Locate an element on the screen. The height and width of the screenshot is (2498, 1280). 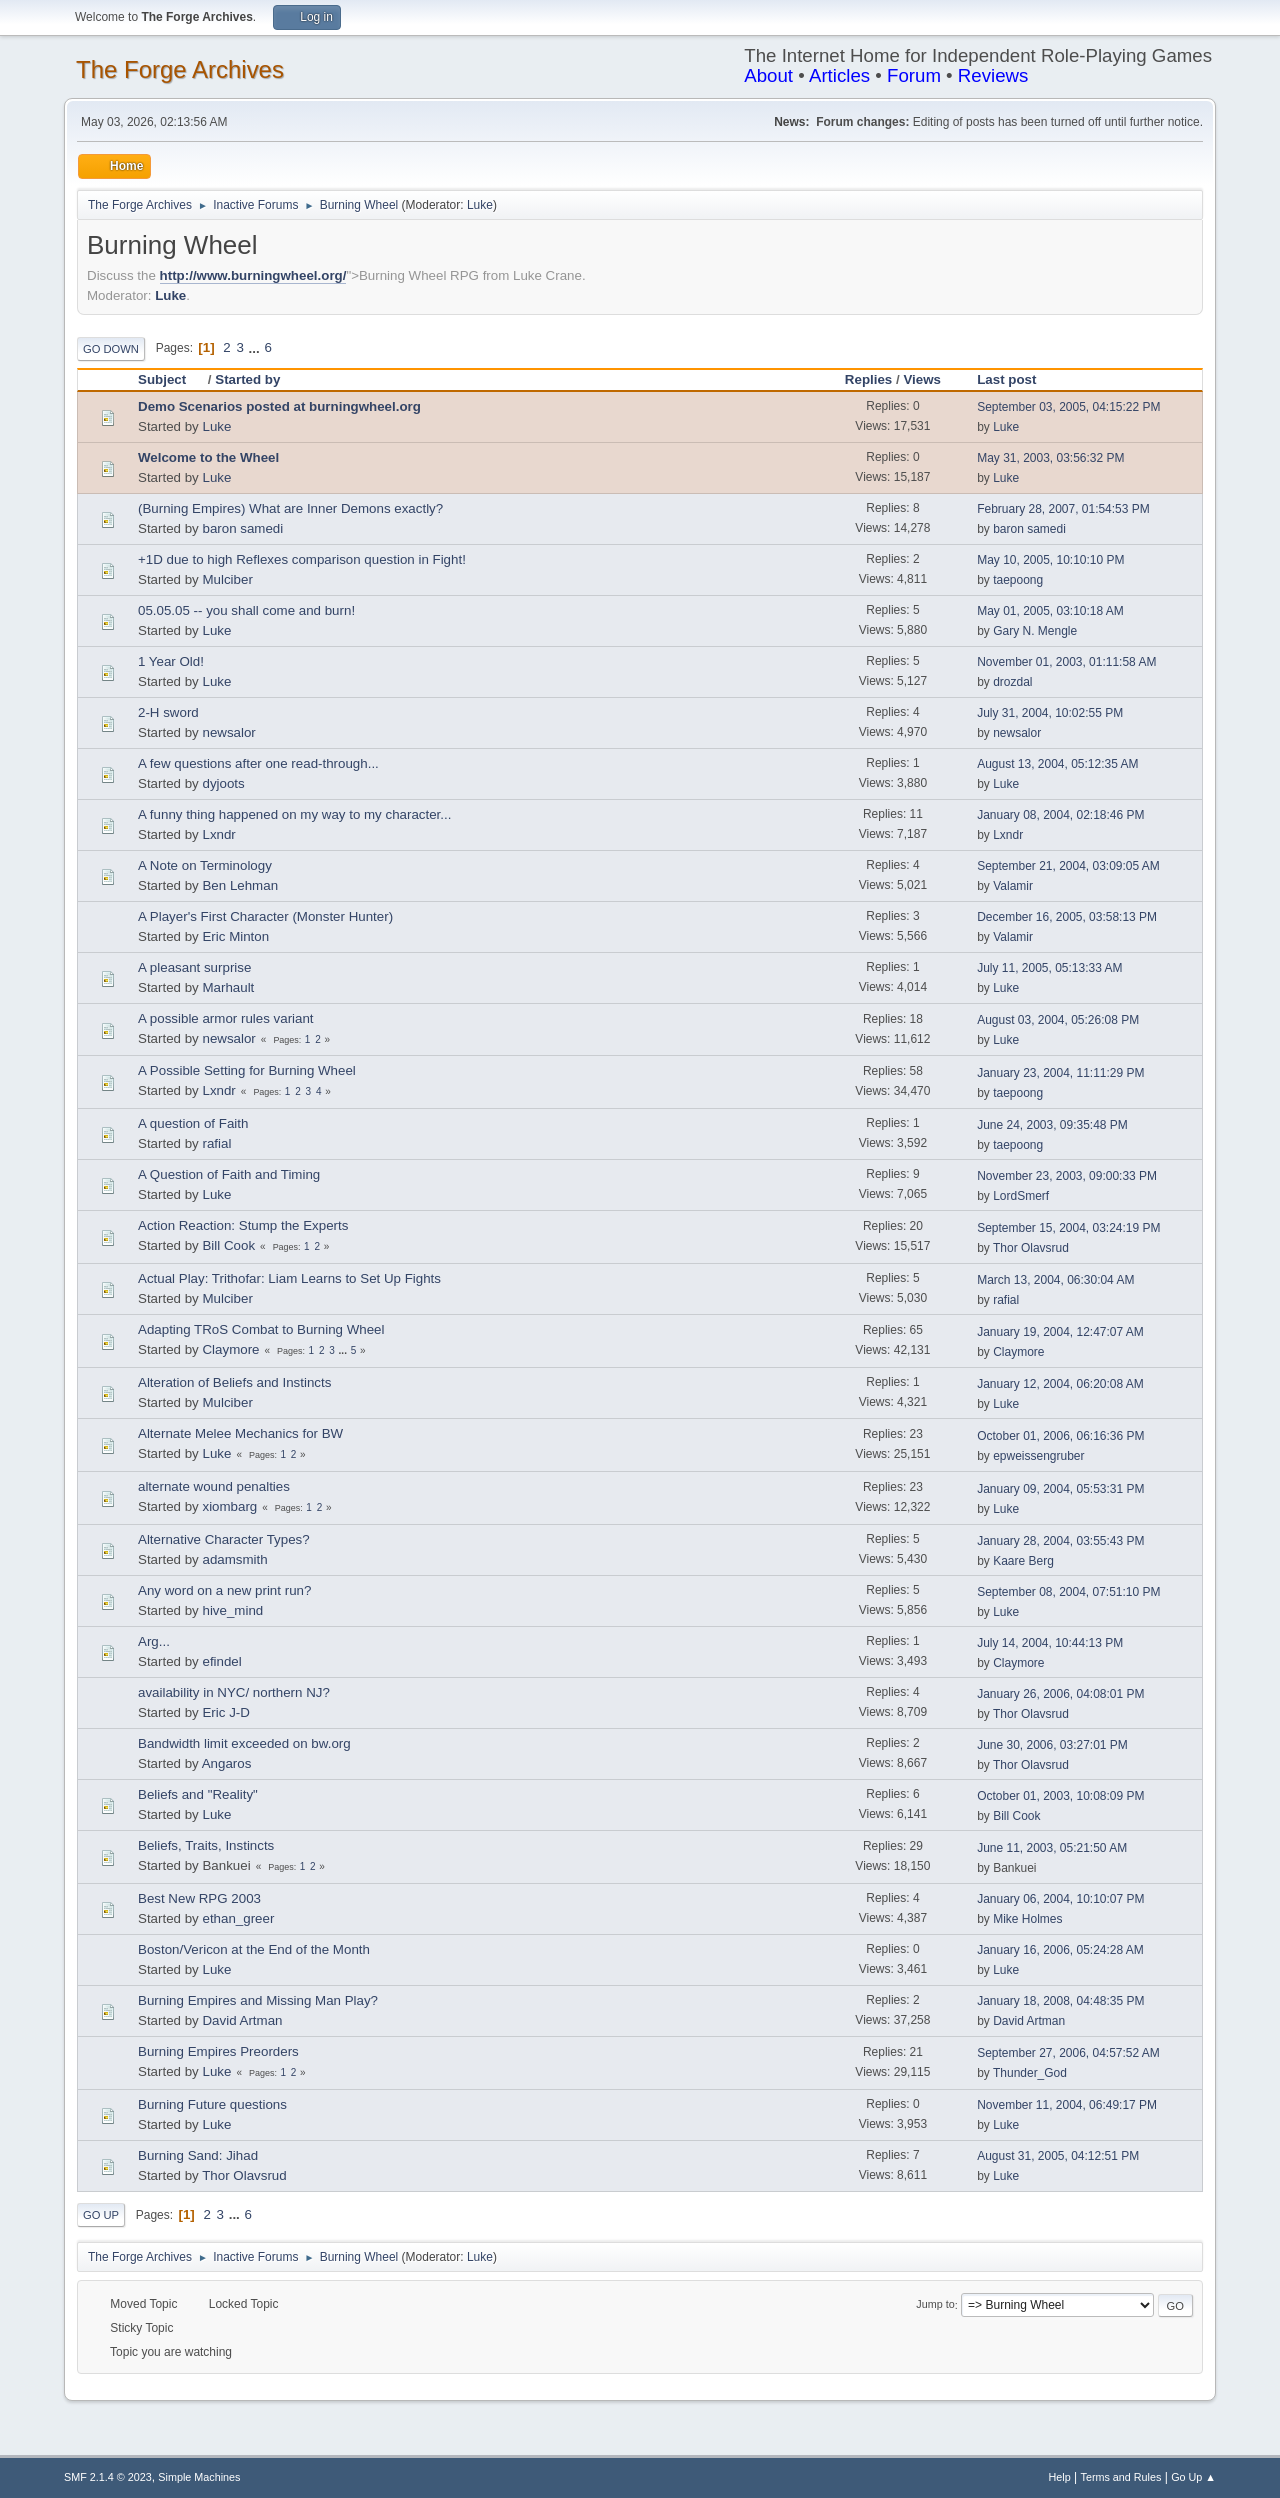
October 01, 2003, 10:08:09 PM is located at coordinates (1060, 1796).